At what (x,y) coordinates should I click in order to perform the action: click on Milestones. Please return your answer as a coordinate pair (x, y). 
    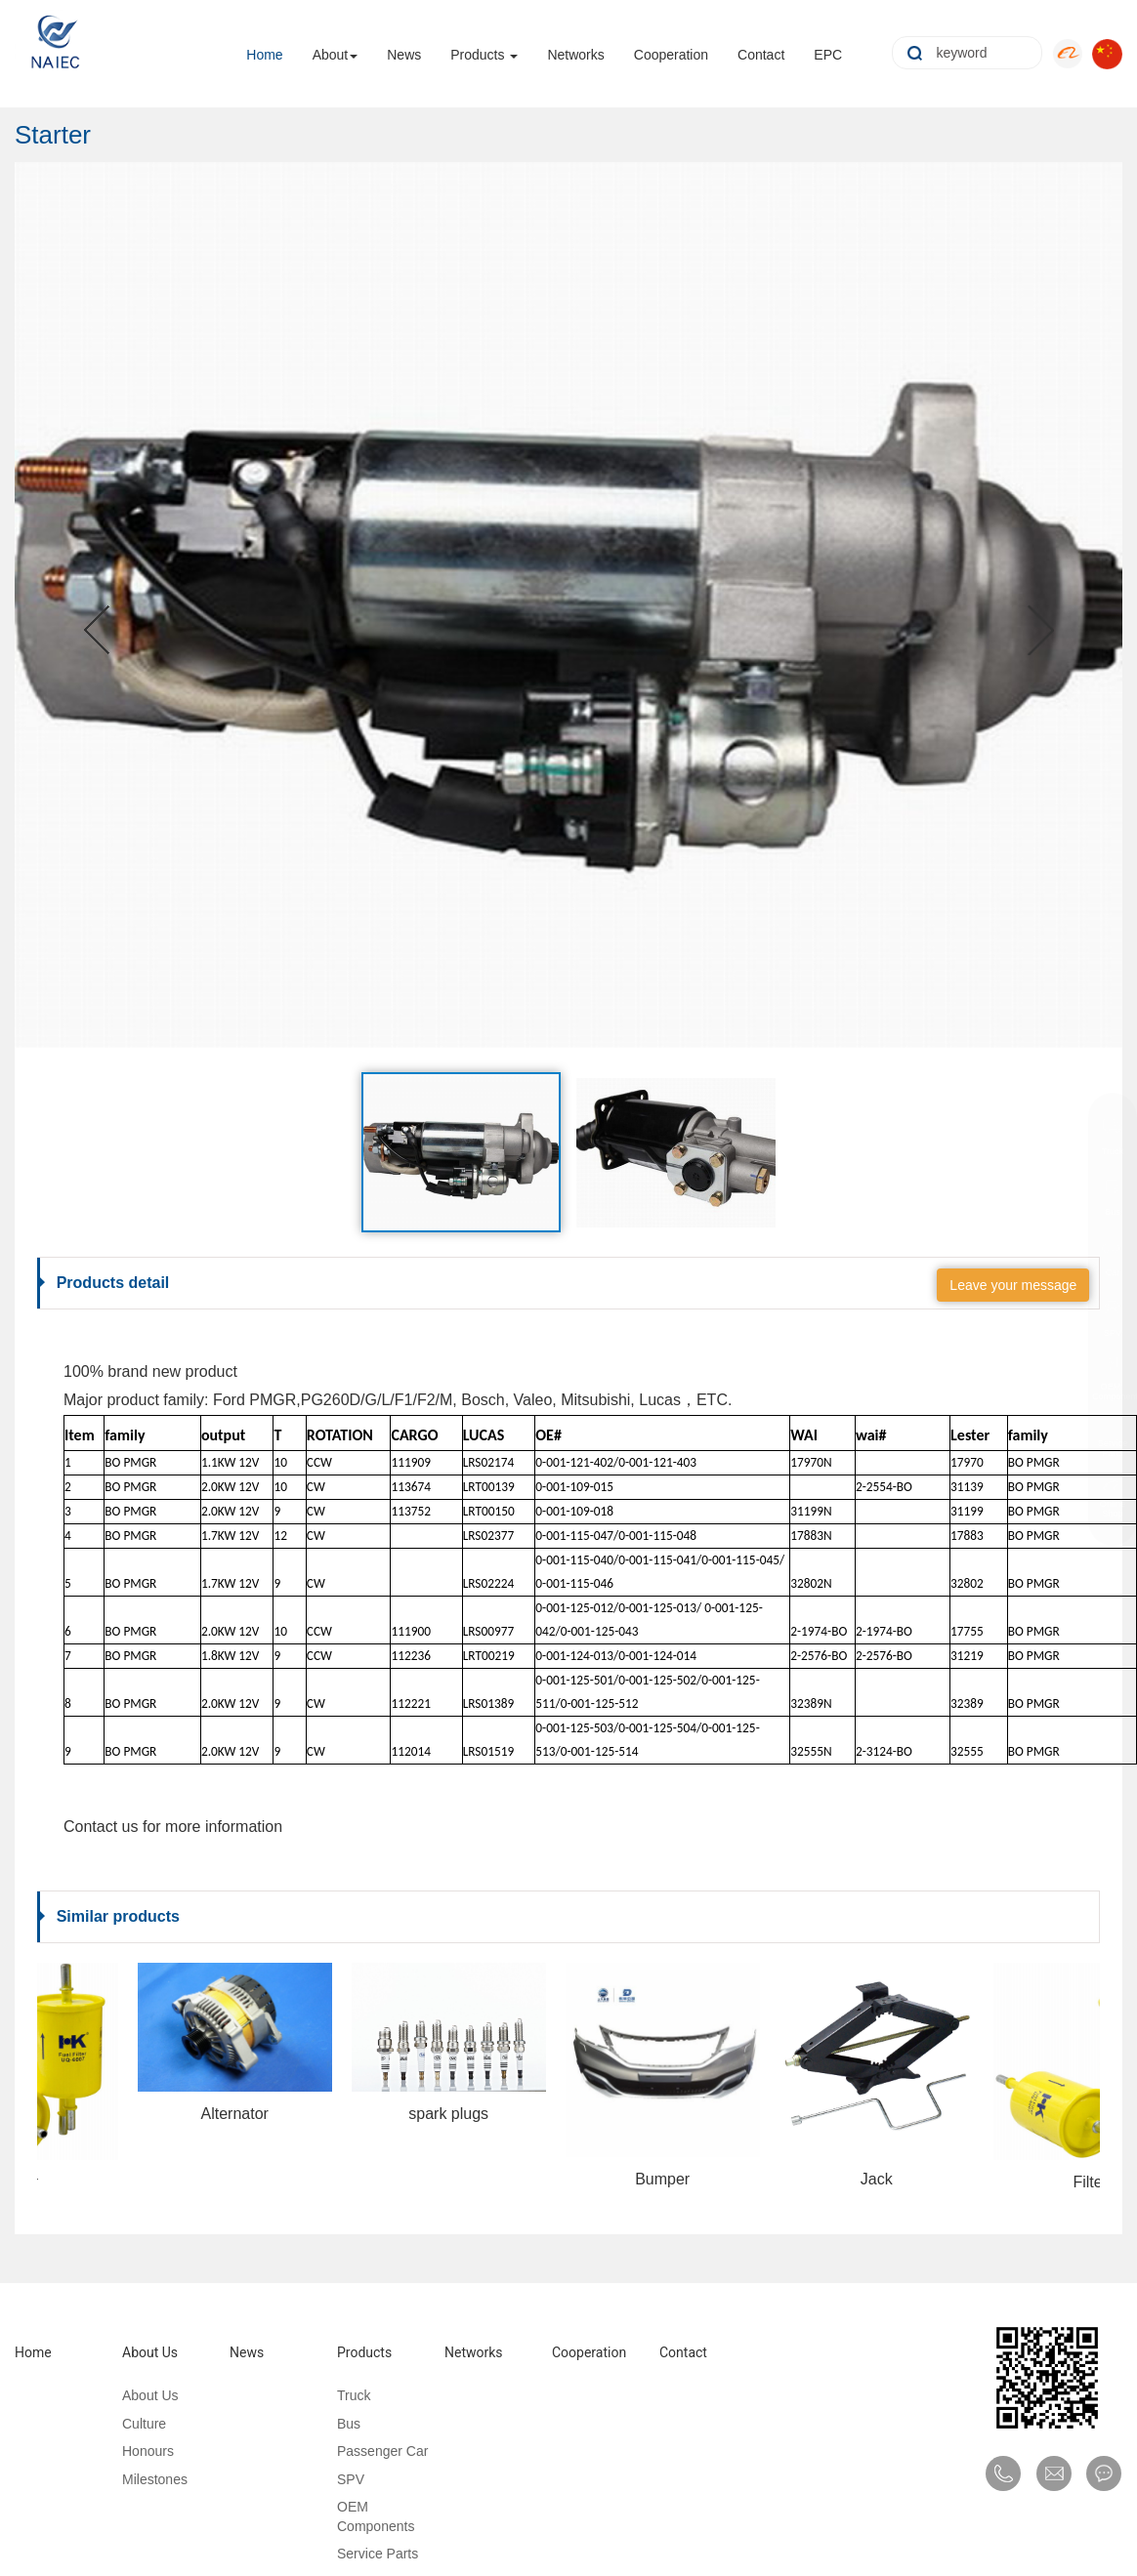
    Looking at the image, I should click on (146, 2479).